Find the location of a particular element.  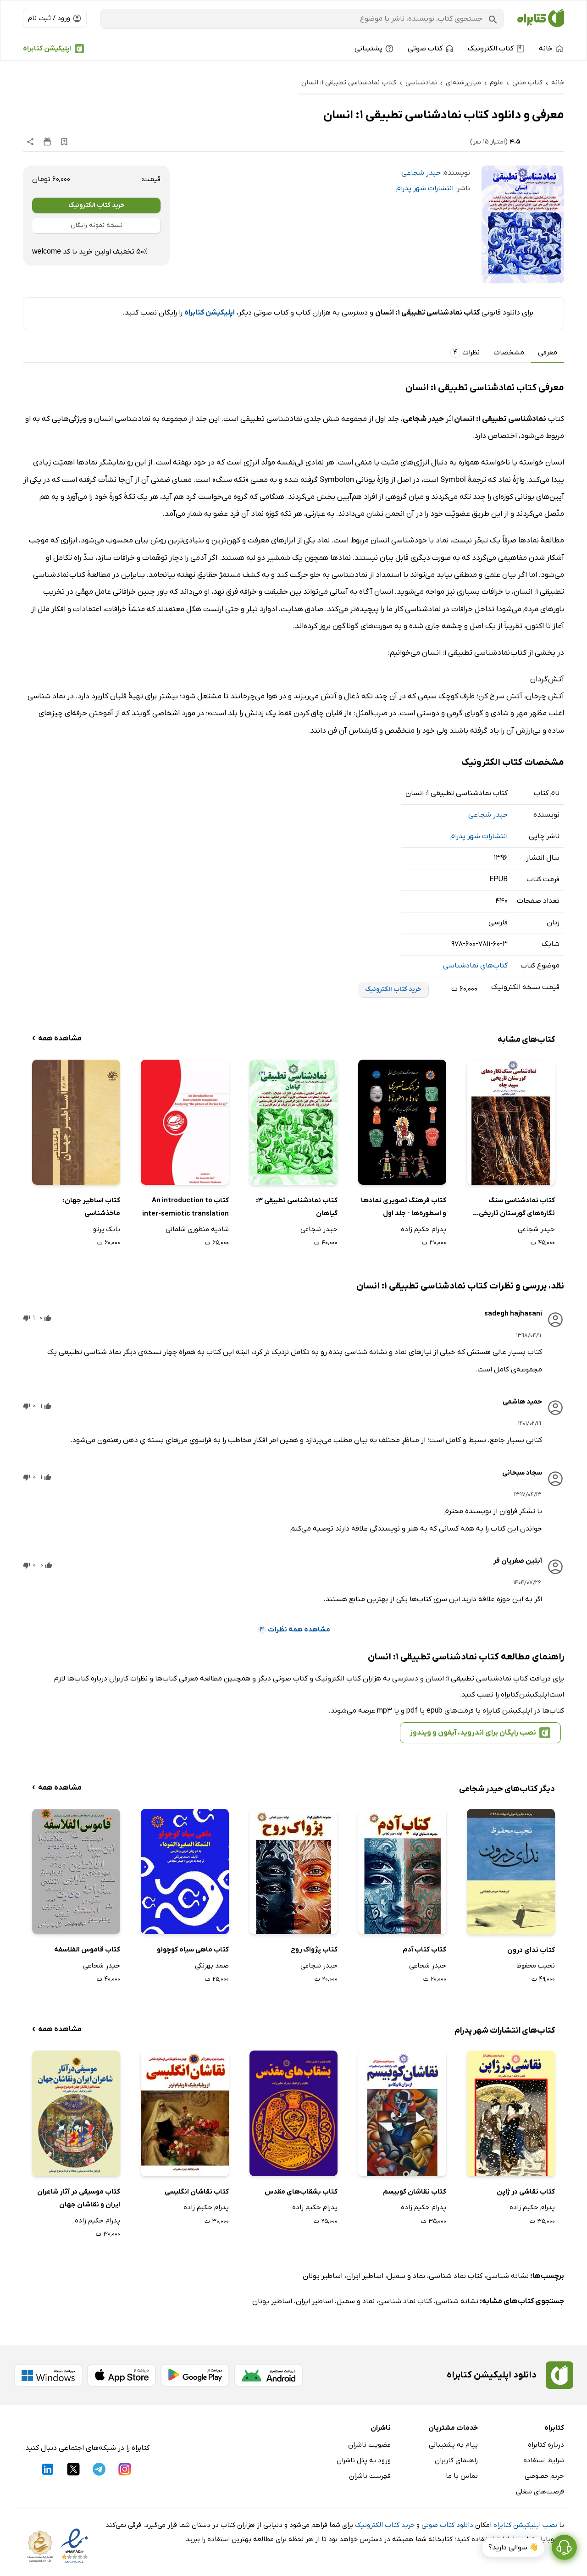

نماد و سمبل is located at coordinates (406, 2276).